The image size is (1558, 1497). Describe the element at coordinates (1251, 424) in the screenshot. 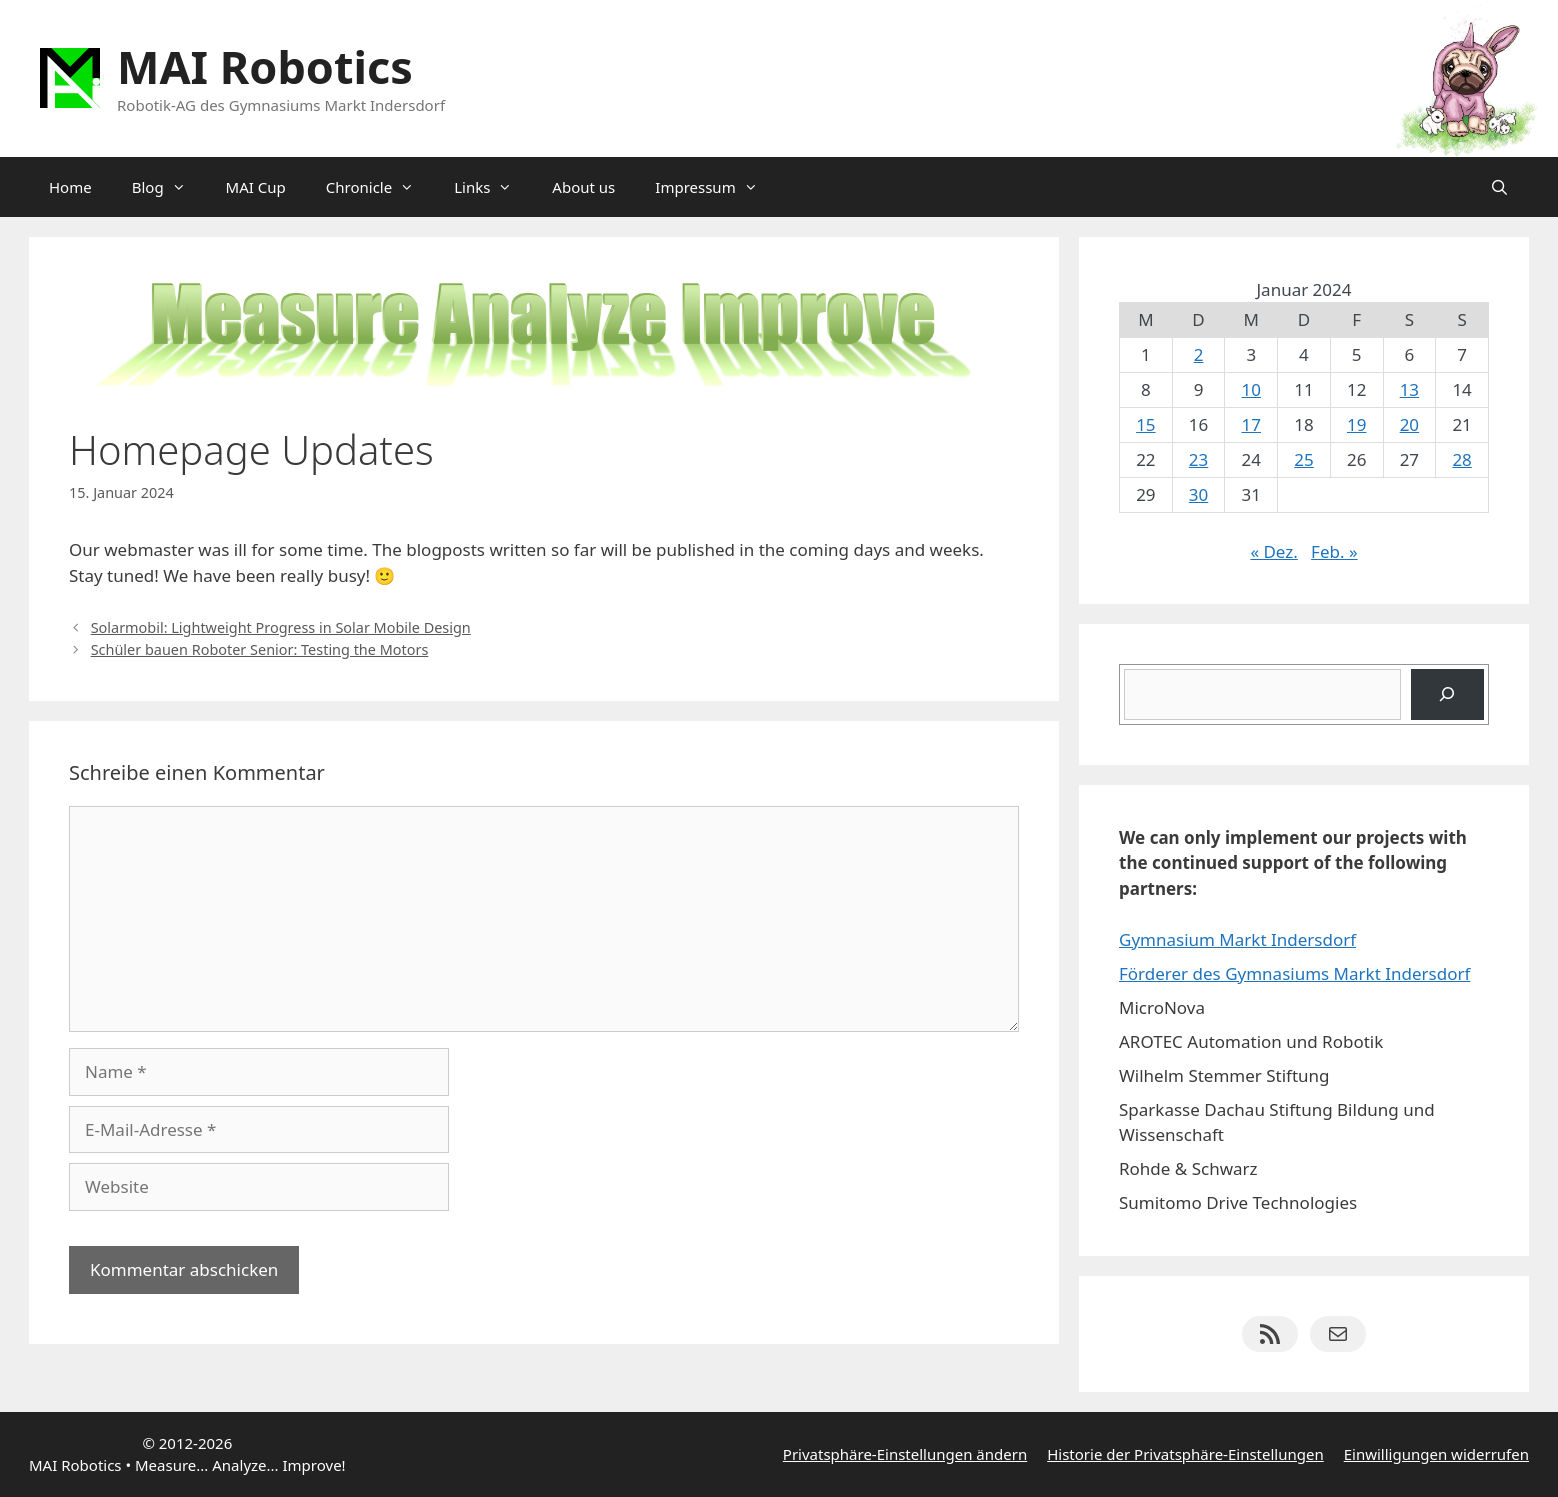

I see `17 [Beiträge veröffentlicht am 17. January 2024]` at that location.